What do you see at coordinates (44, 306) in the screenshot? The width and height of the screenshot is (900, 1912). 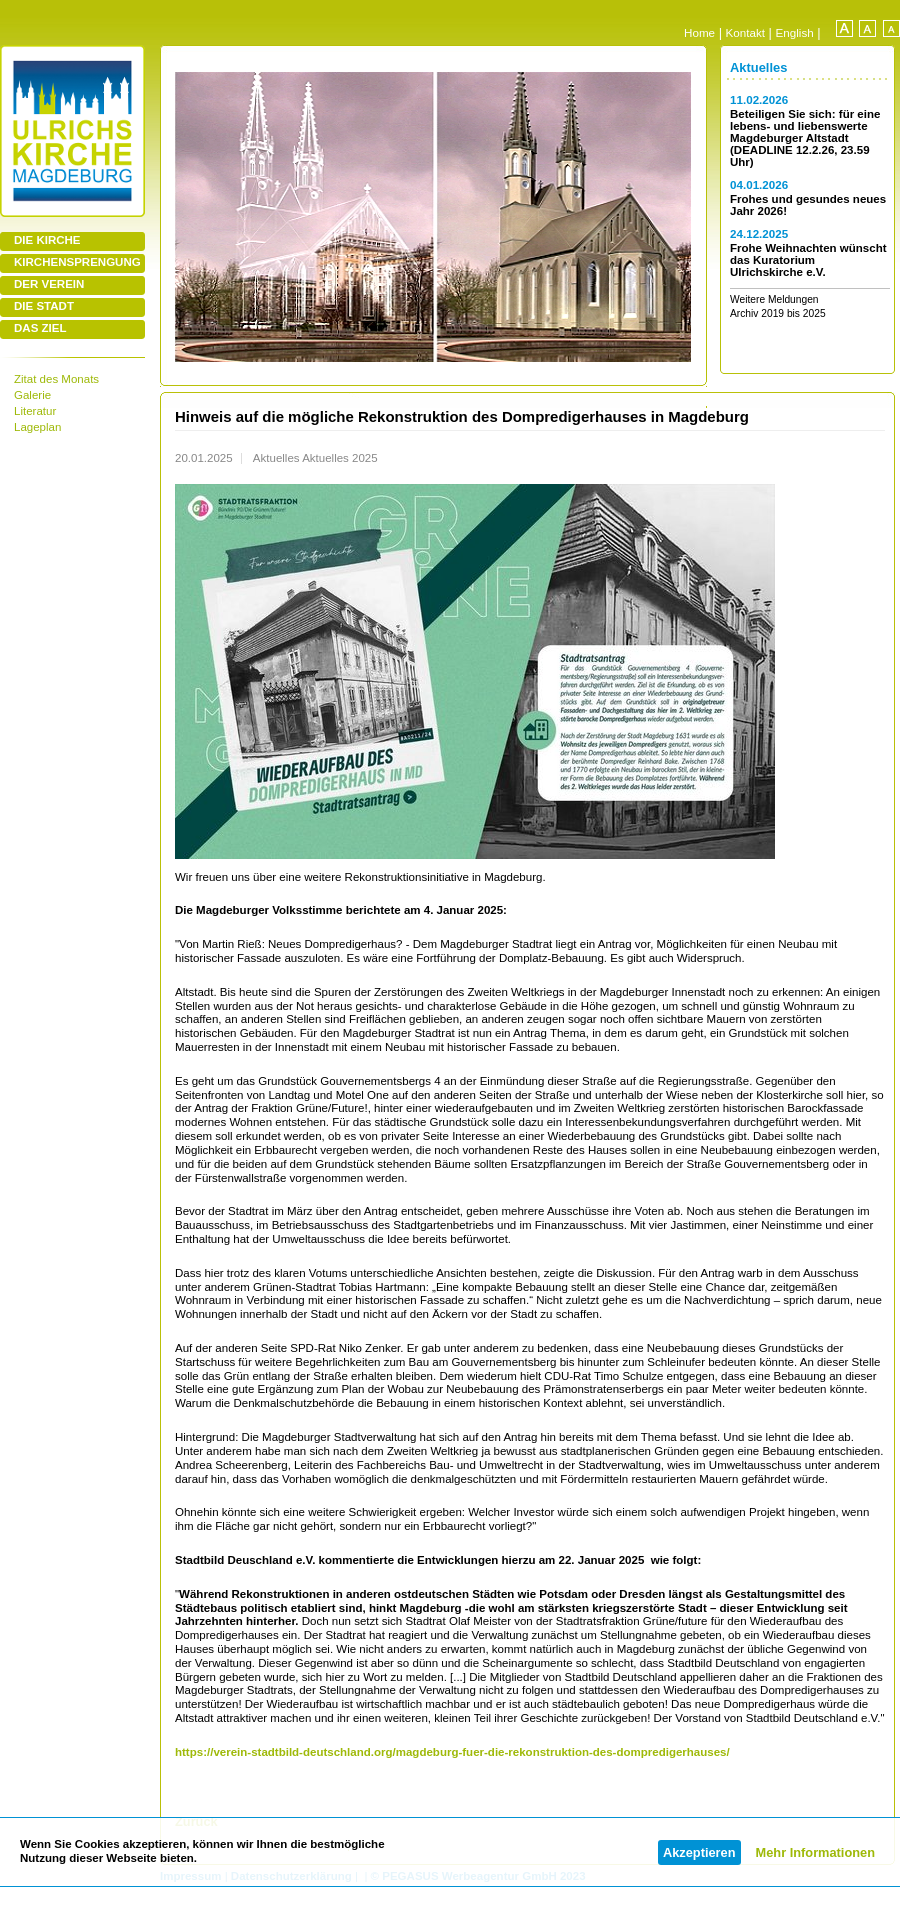 I see `DIE STADT` at bounding box center [44, 306].